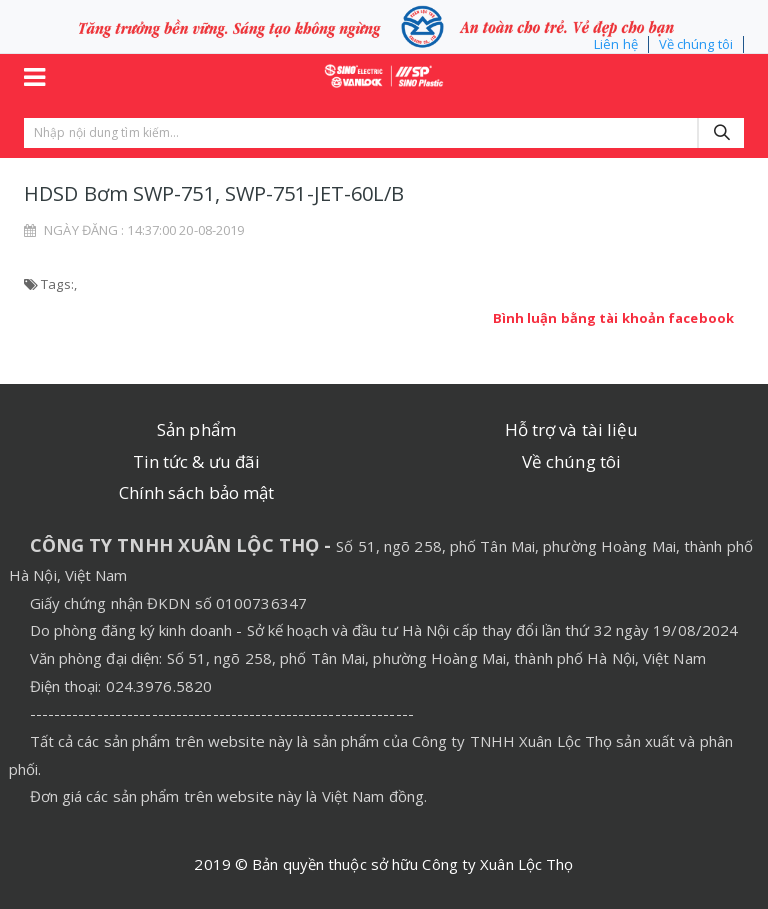 The height and width of the screenshot is (909, 768). What do you see at coordinates (196, 429) in the screenshot?
I see `Sản phẩm` at bounding box center [196, 429].